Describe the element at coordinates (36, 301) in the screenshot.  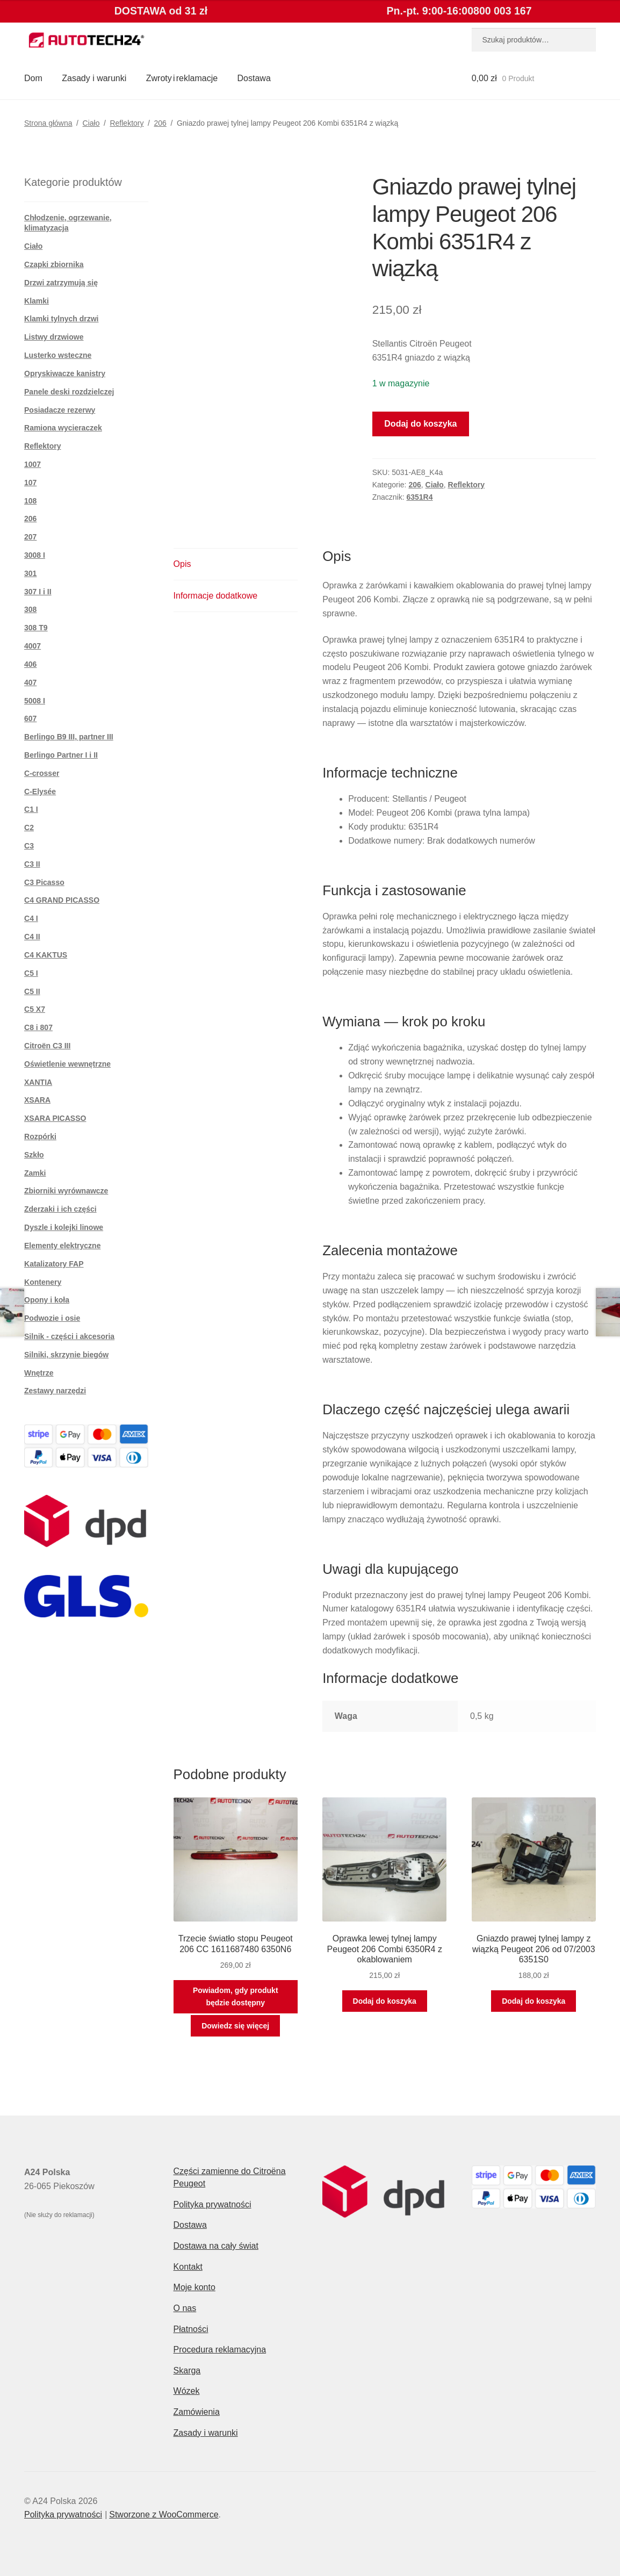
I see `Klamki` at that location.